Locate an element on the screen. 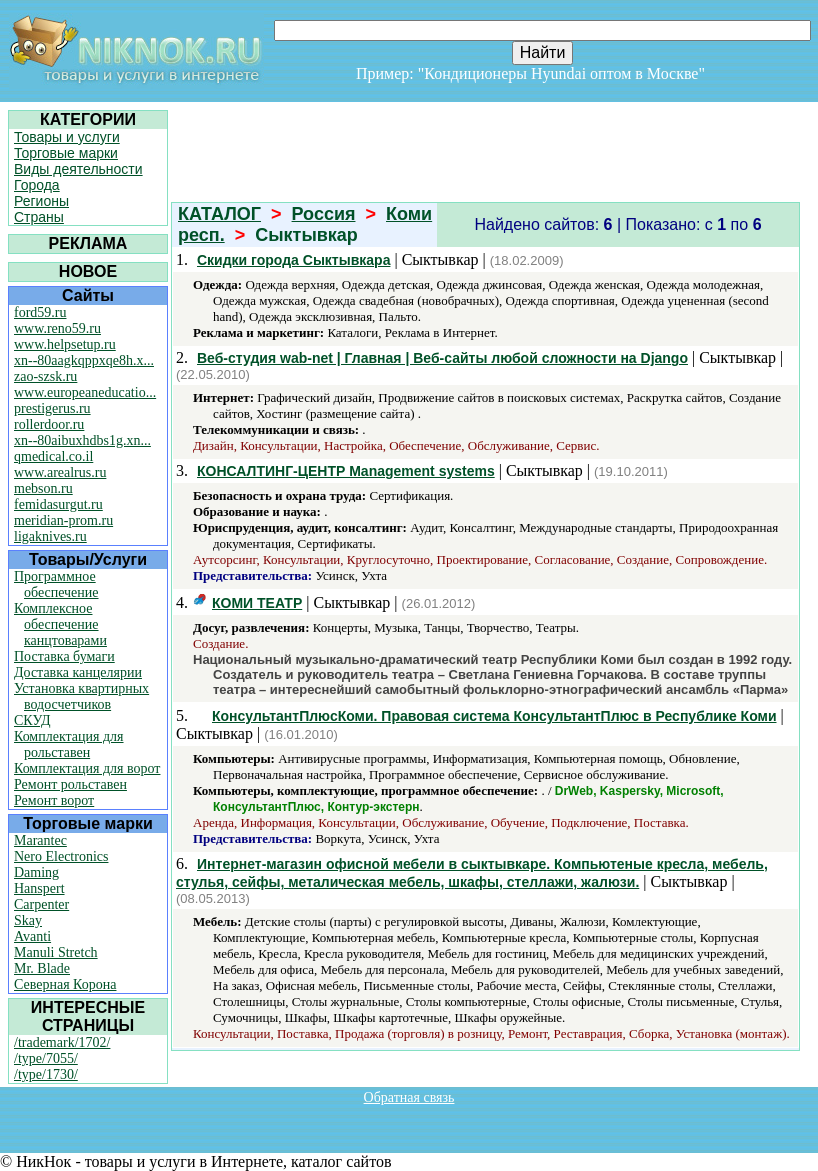  mebson.ru is located at coordinates (43, 488).